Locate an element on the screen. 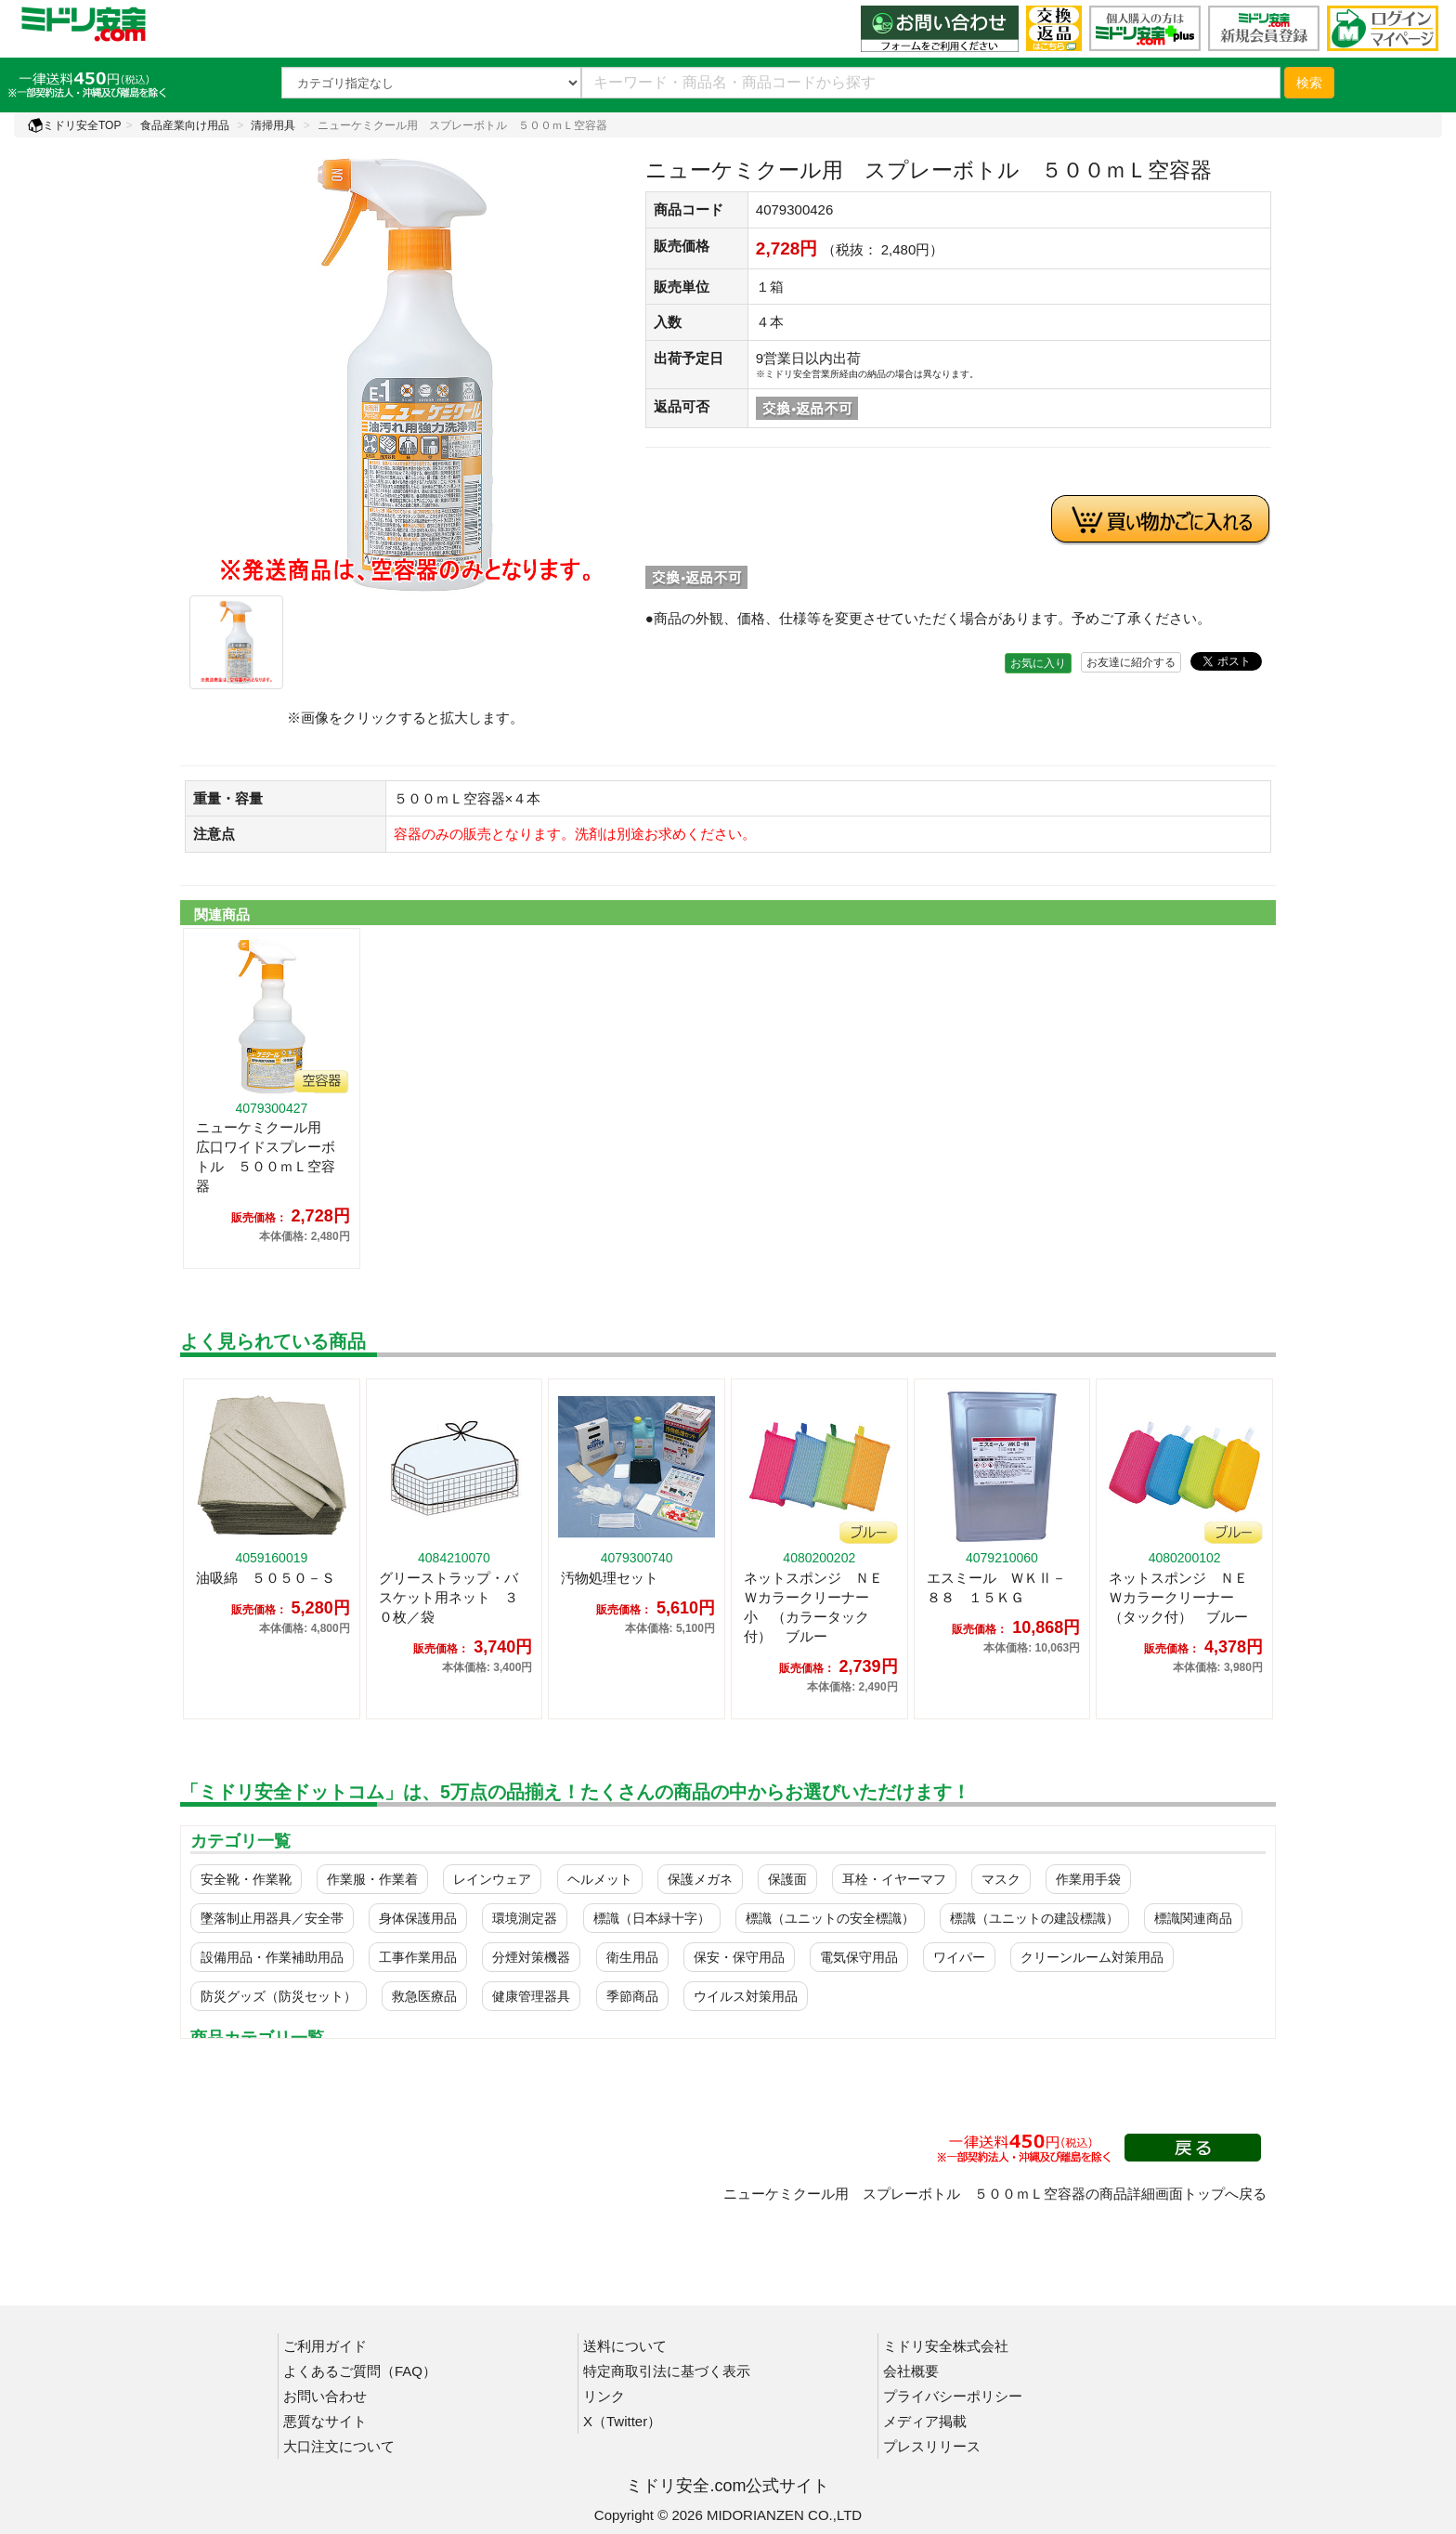 The height and width of the screenshot is (2534, 1456). 保護面 is located at coordinates (787, 1879).